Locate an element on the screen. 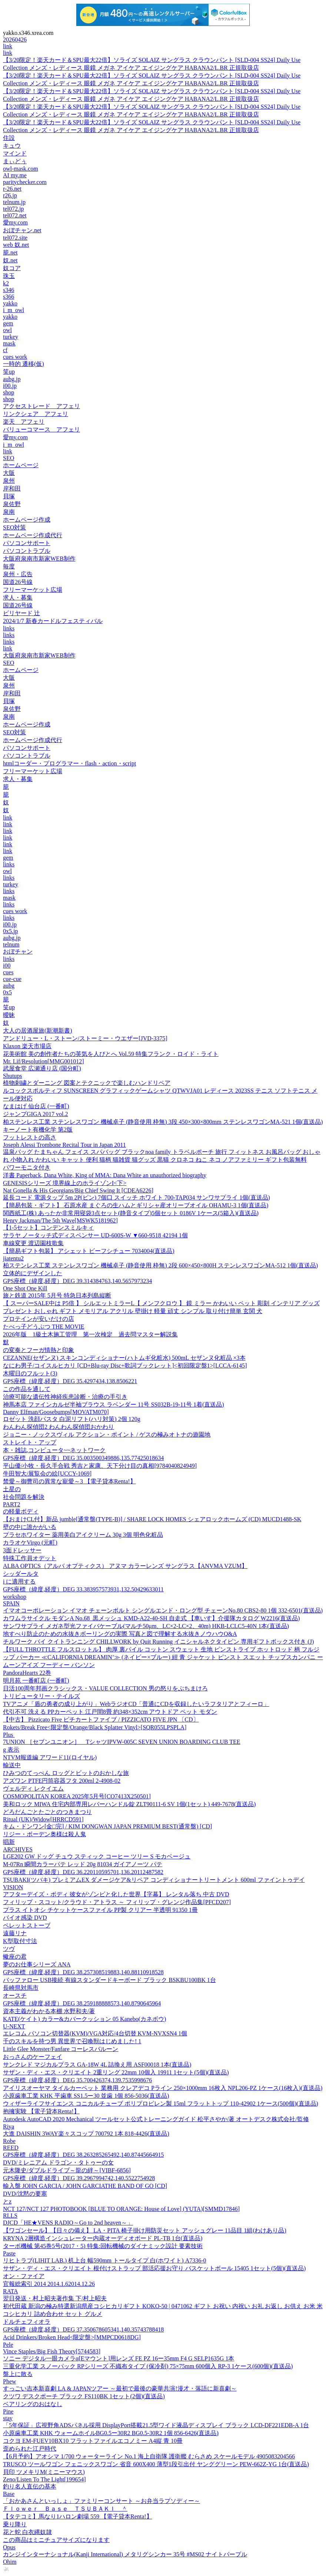 The height and width of the screenshot is (2576, 326). jiatentu2 is located at coordinates (13, 1258).